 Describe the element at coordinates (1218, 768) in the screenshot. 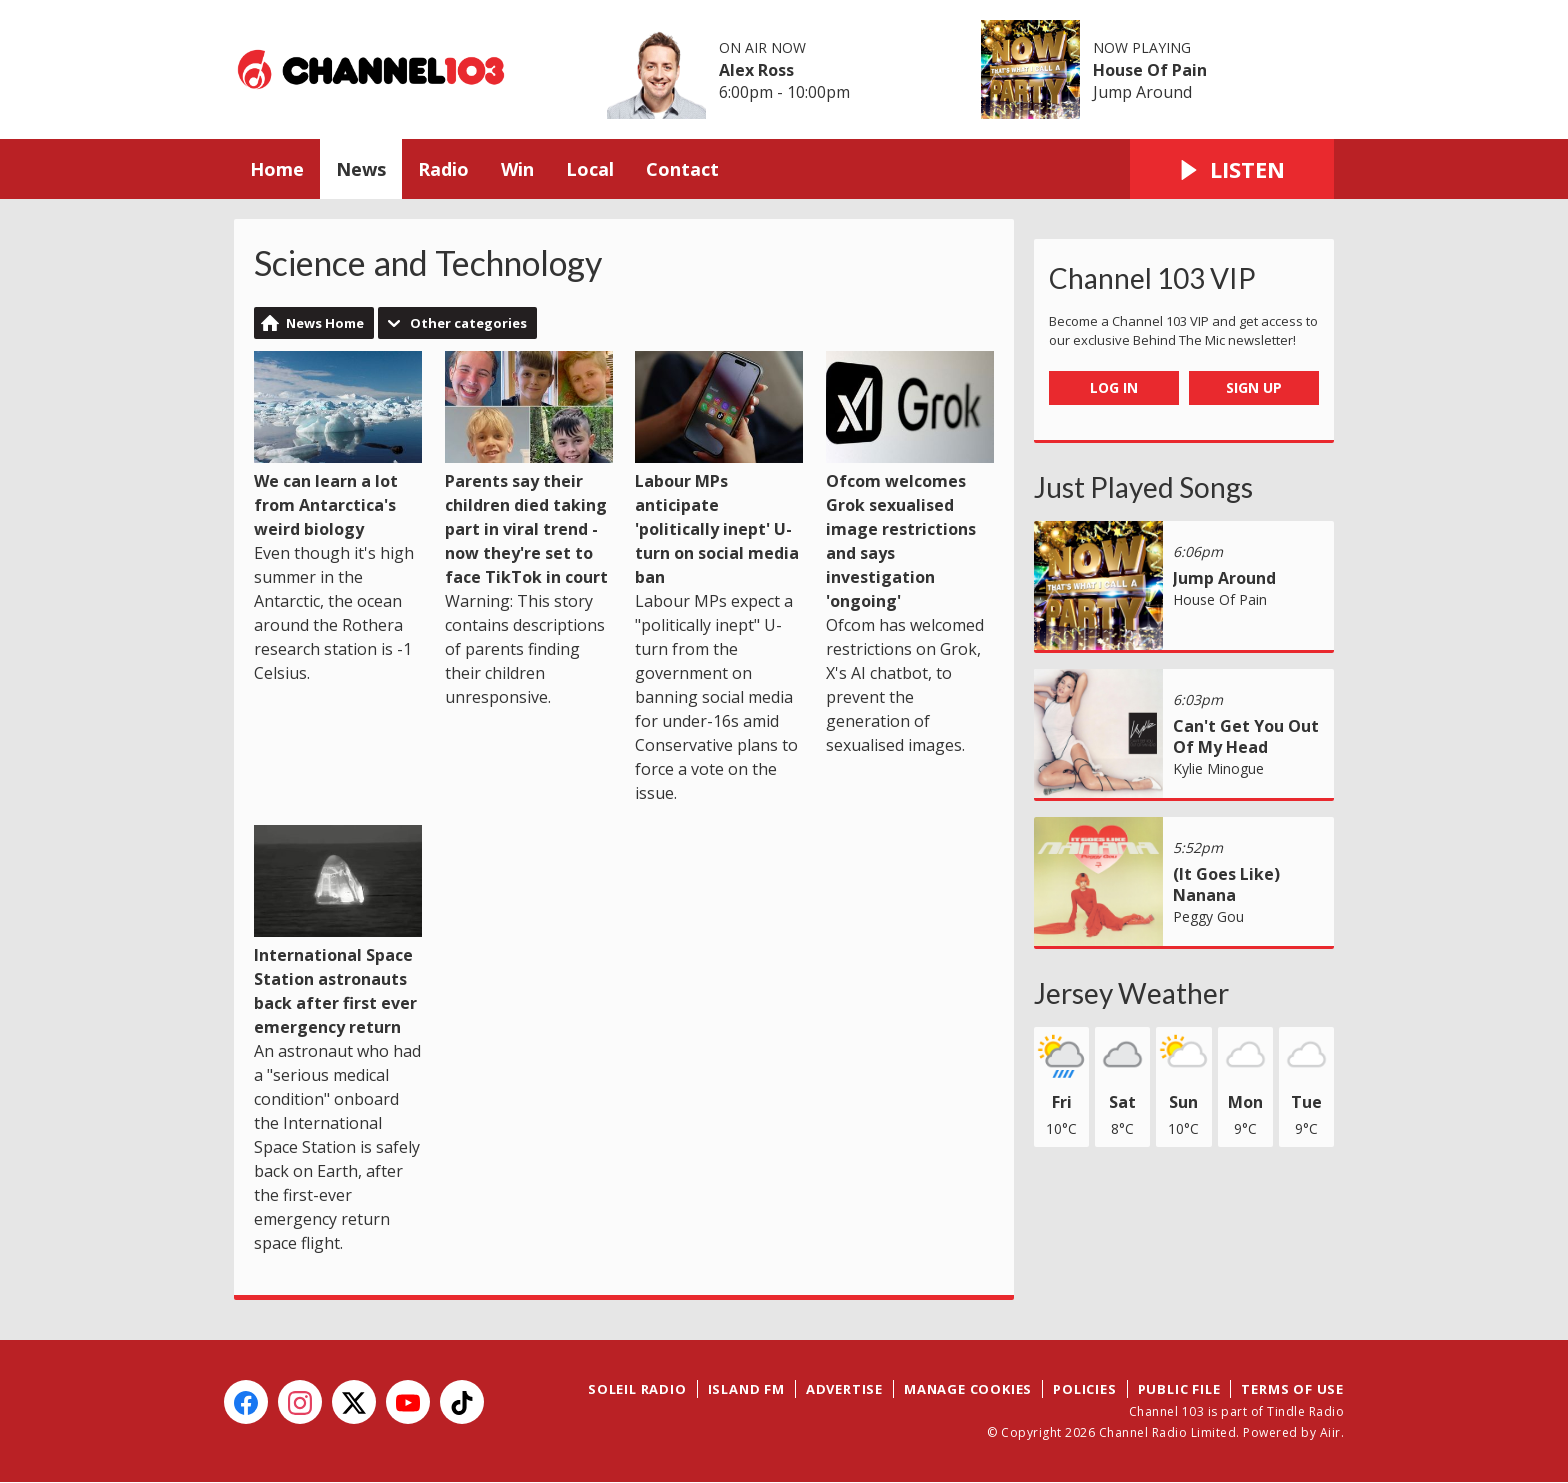

I see `Kylie Minogue` at that location.